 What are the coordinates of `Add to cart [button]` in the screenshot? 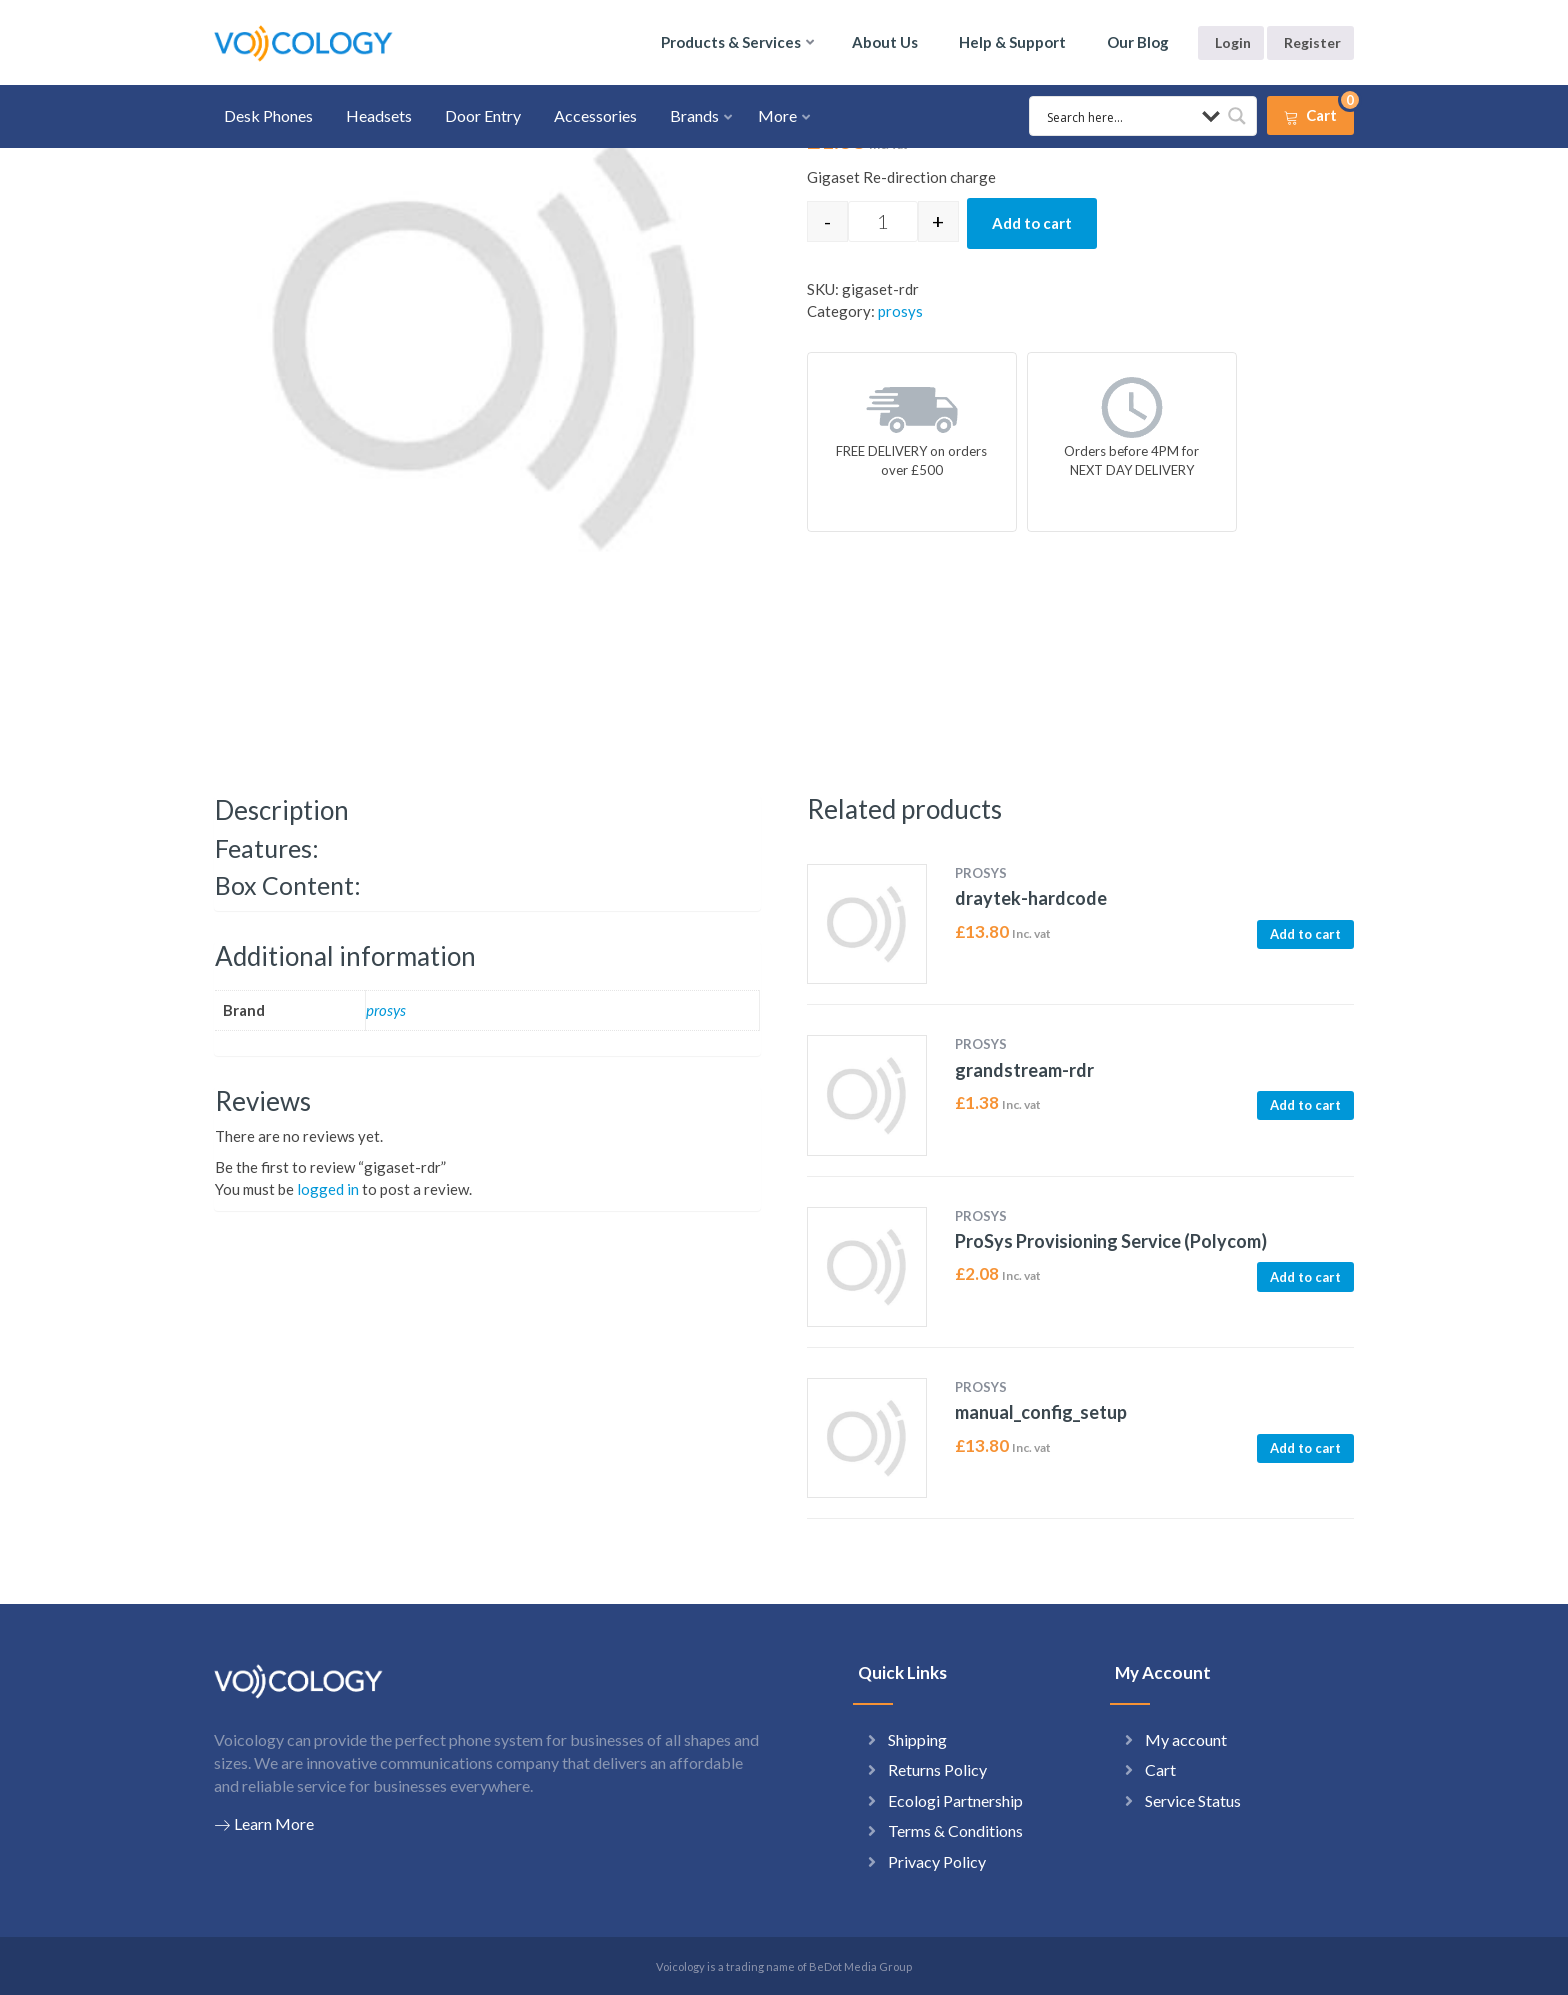 It's located at (1305, 934).